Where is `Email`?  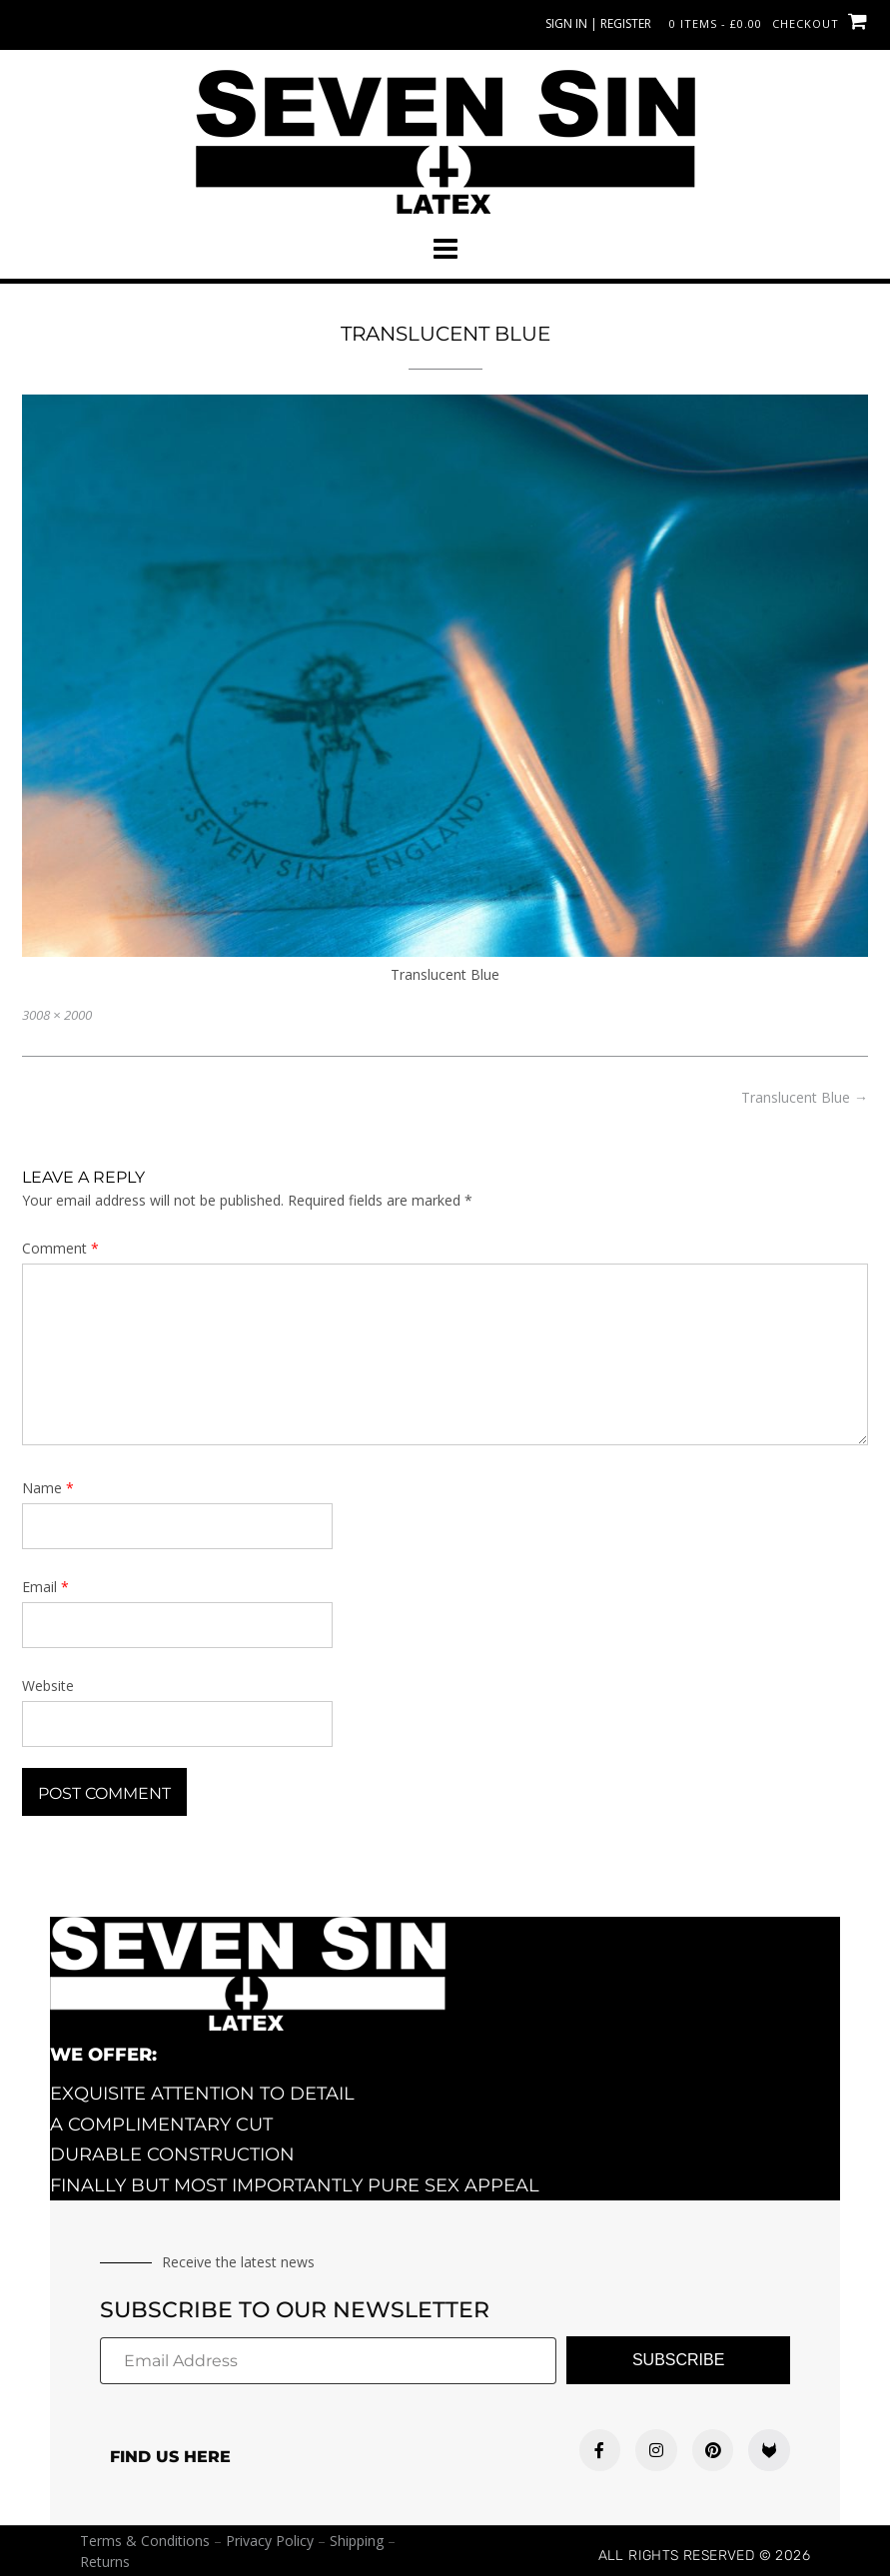
Email is located at coordinates (45, 1586).